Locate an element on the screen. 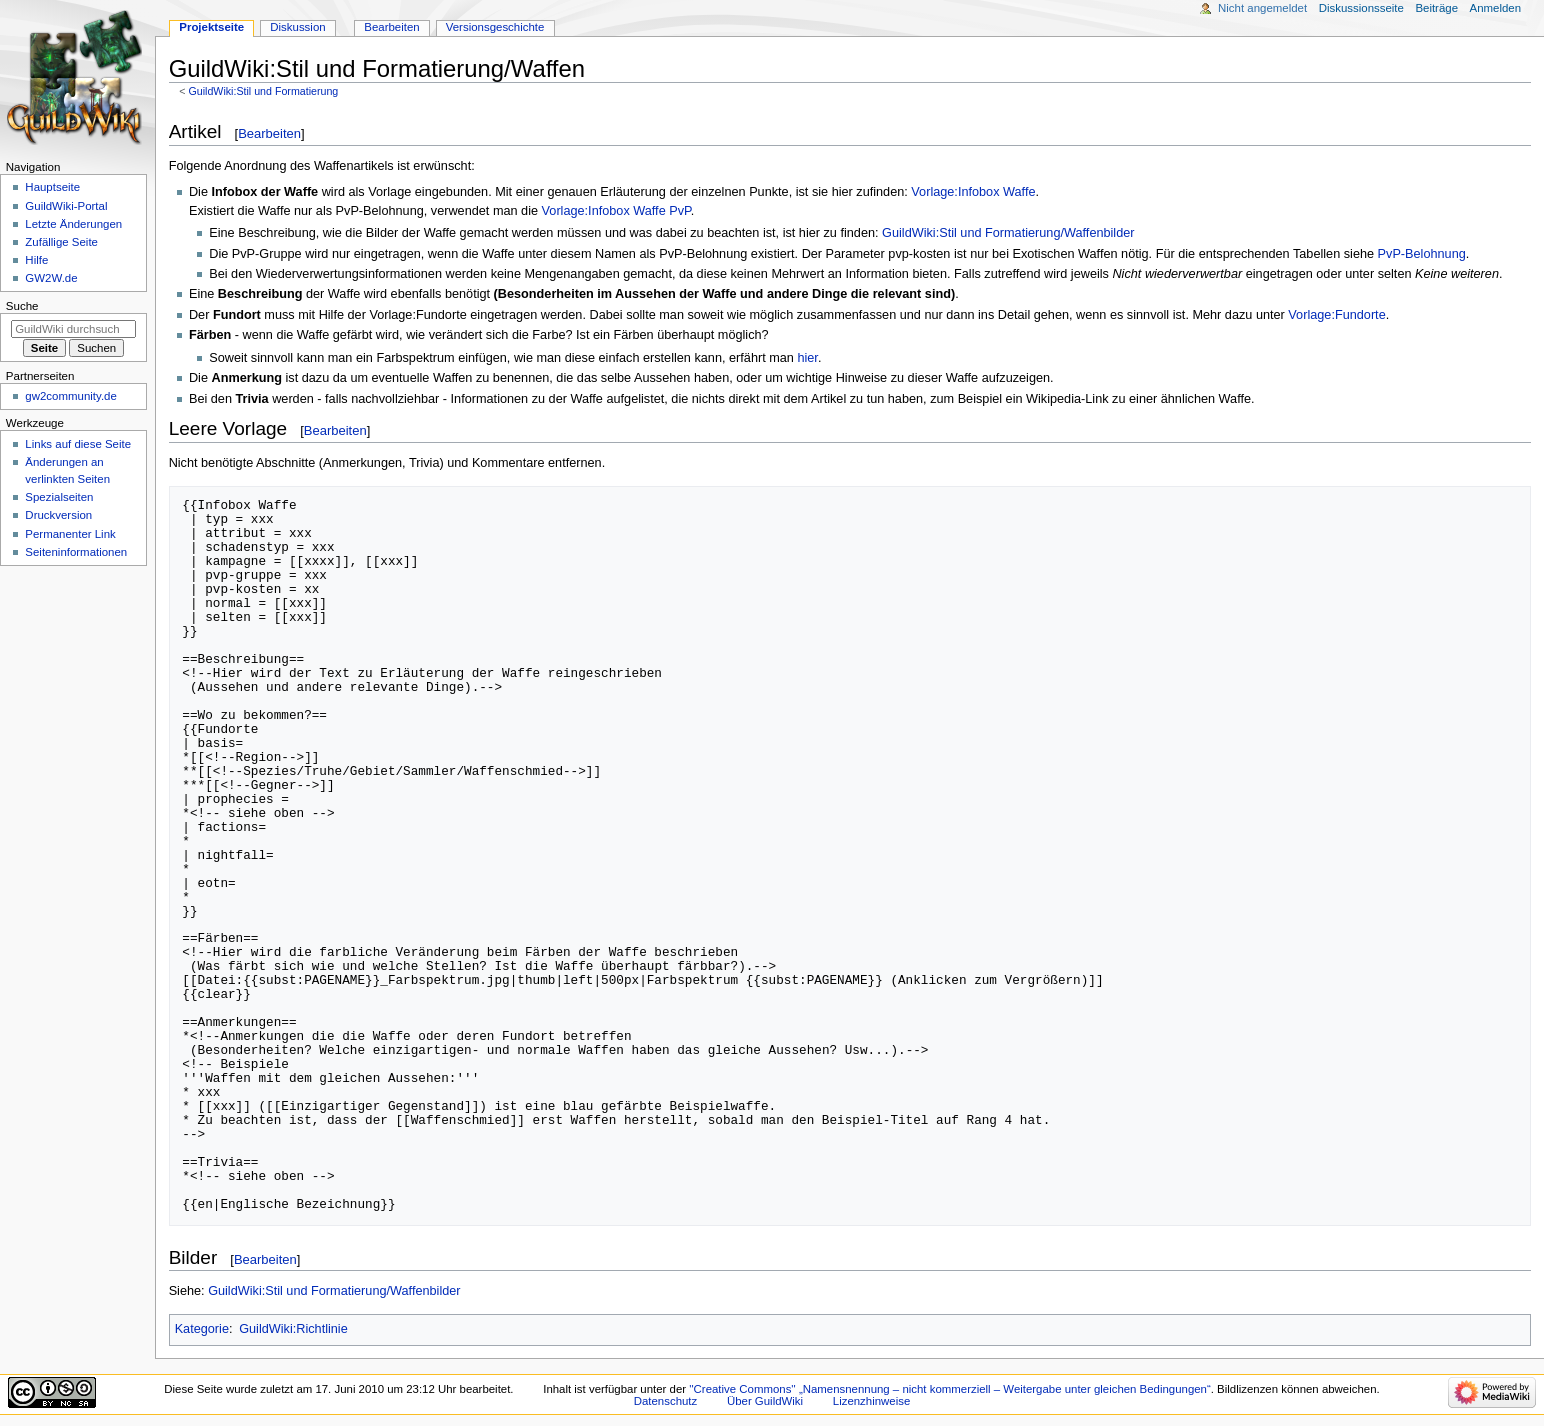  Lizenzhinweise is located at coordinates (871, 1401).